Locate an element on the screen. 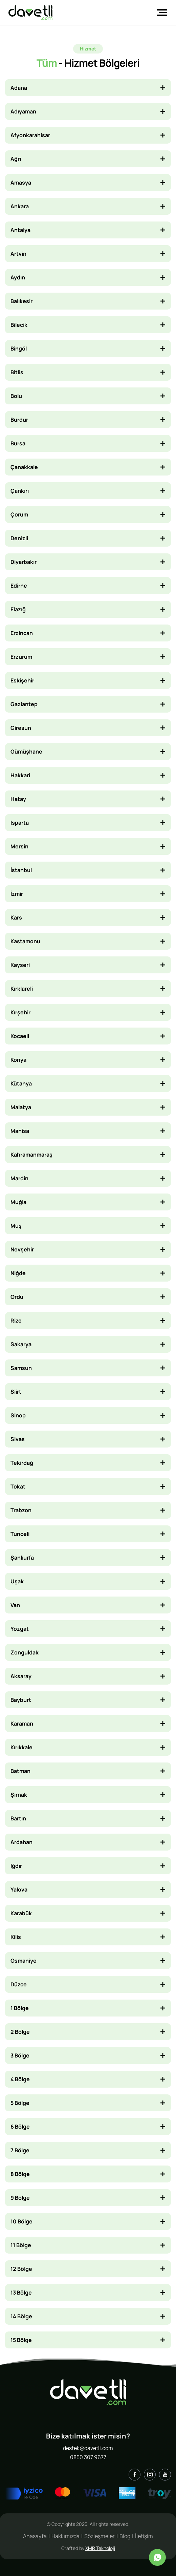 Image resolution: width=176 pixels, height=2576 pixels. Şırnak is located at coordinates (18, 1794).